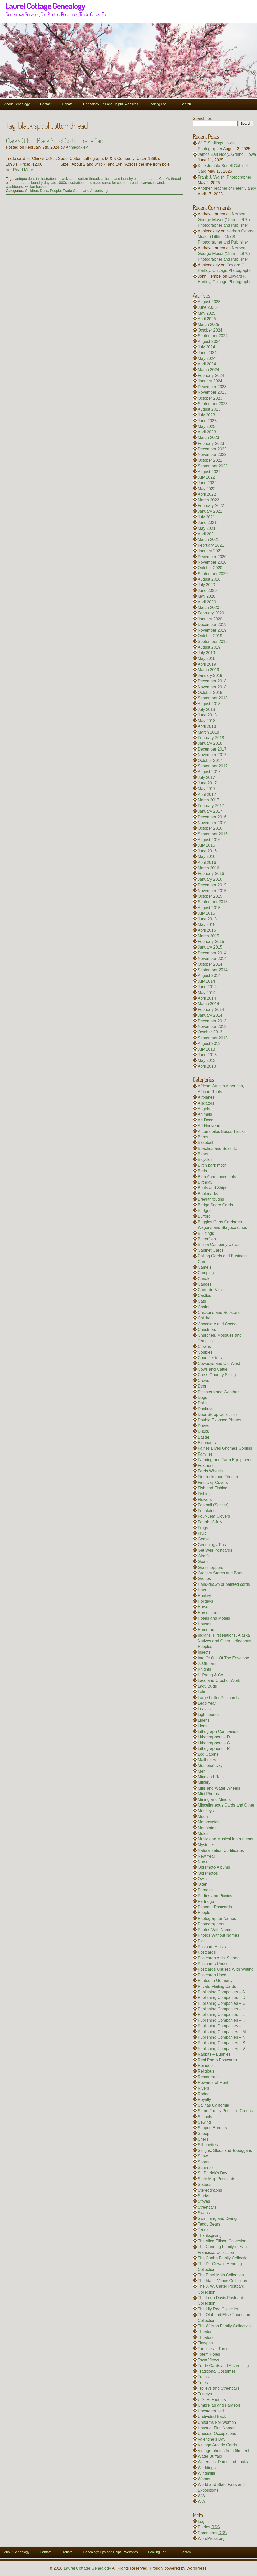  Describe the element at coordinates (210, 398) in the screenshot. I see `October 2023` at that location.